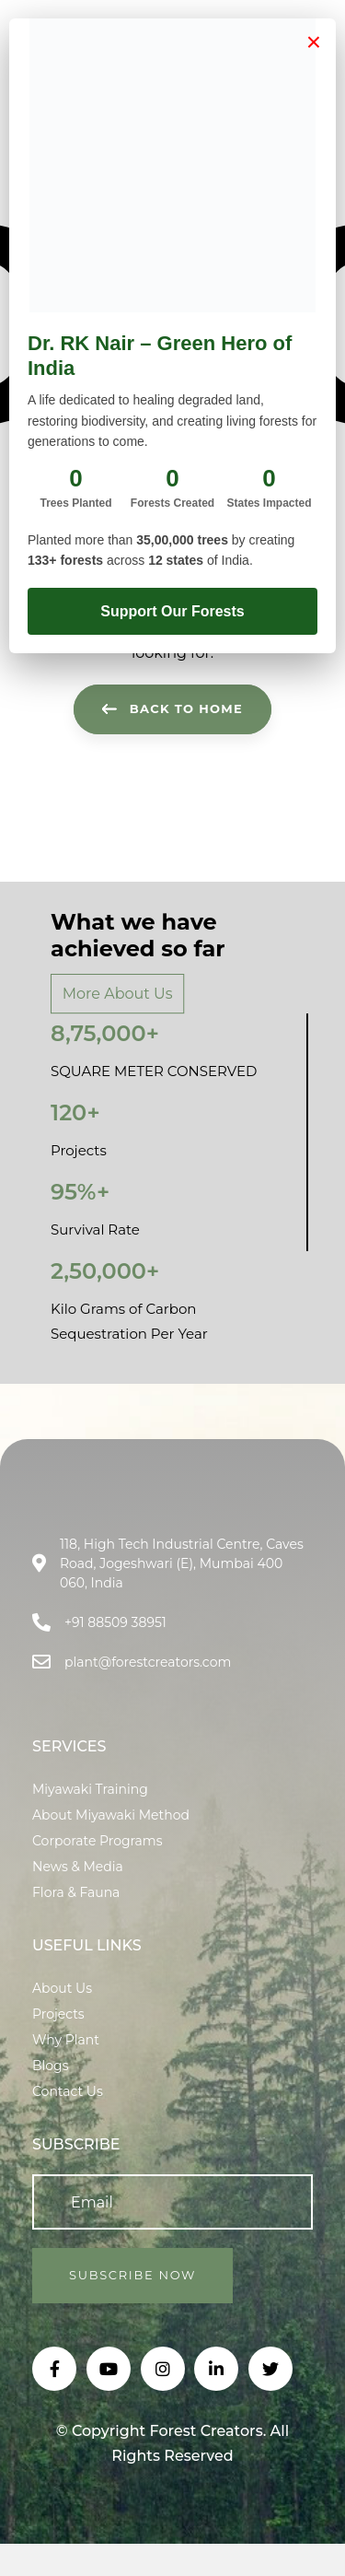  Describe the element at coordinates (172, 611) in the screenshot. I see `Support Our Forests` at that location.